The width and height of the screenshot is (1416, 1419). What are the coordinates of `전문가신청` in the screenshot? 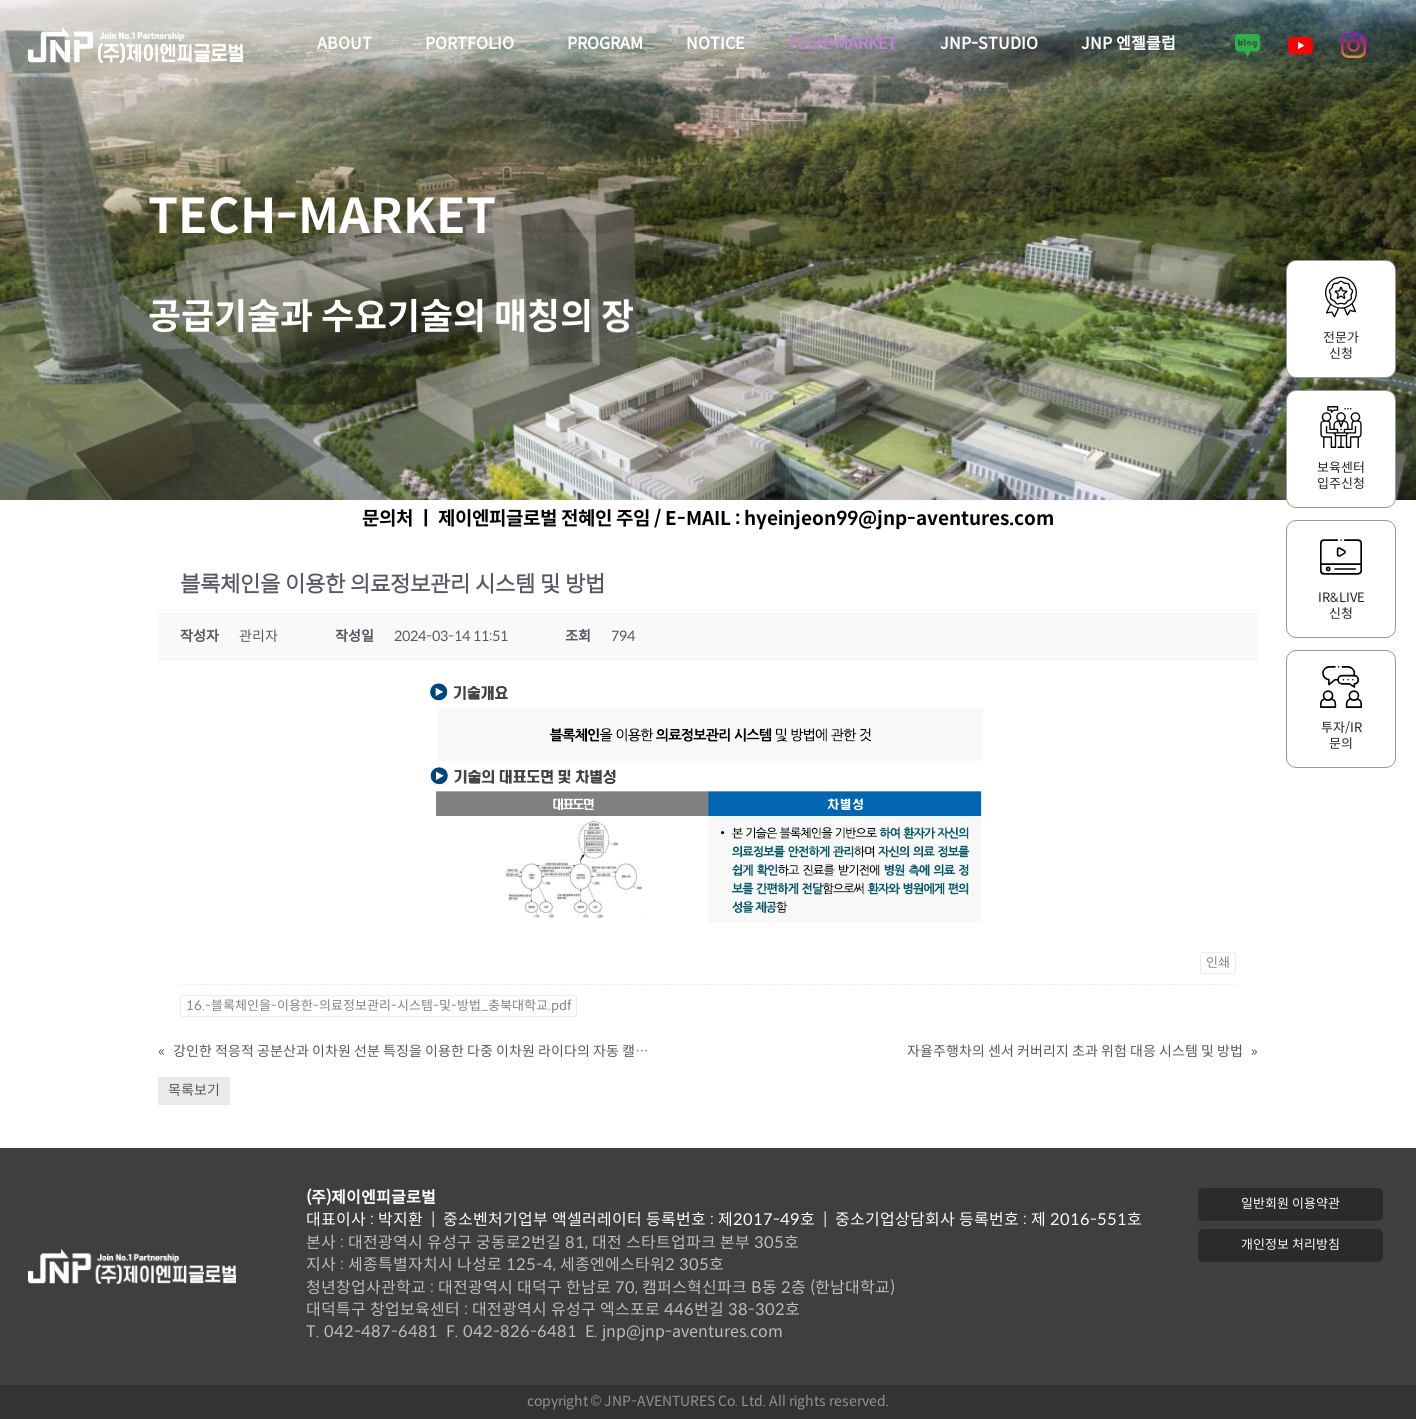 It's located at (1341, 346).